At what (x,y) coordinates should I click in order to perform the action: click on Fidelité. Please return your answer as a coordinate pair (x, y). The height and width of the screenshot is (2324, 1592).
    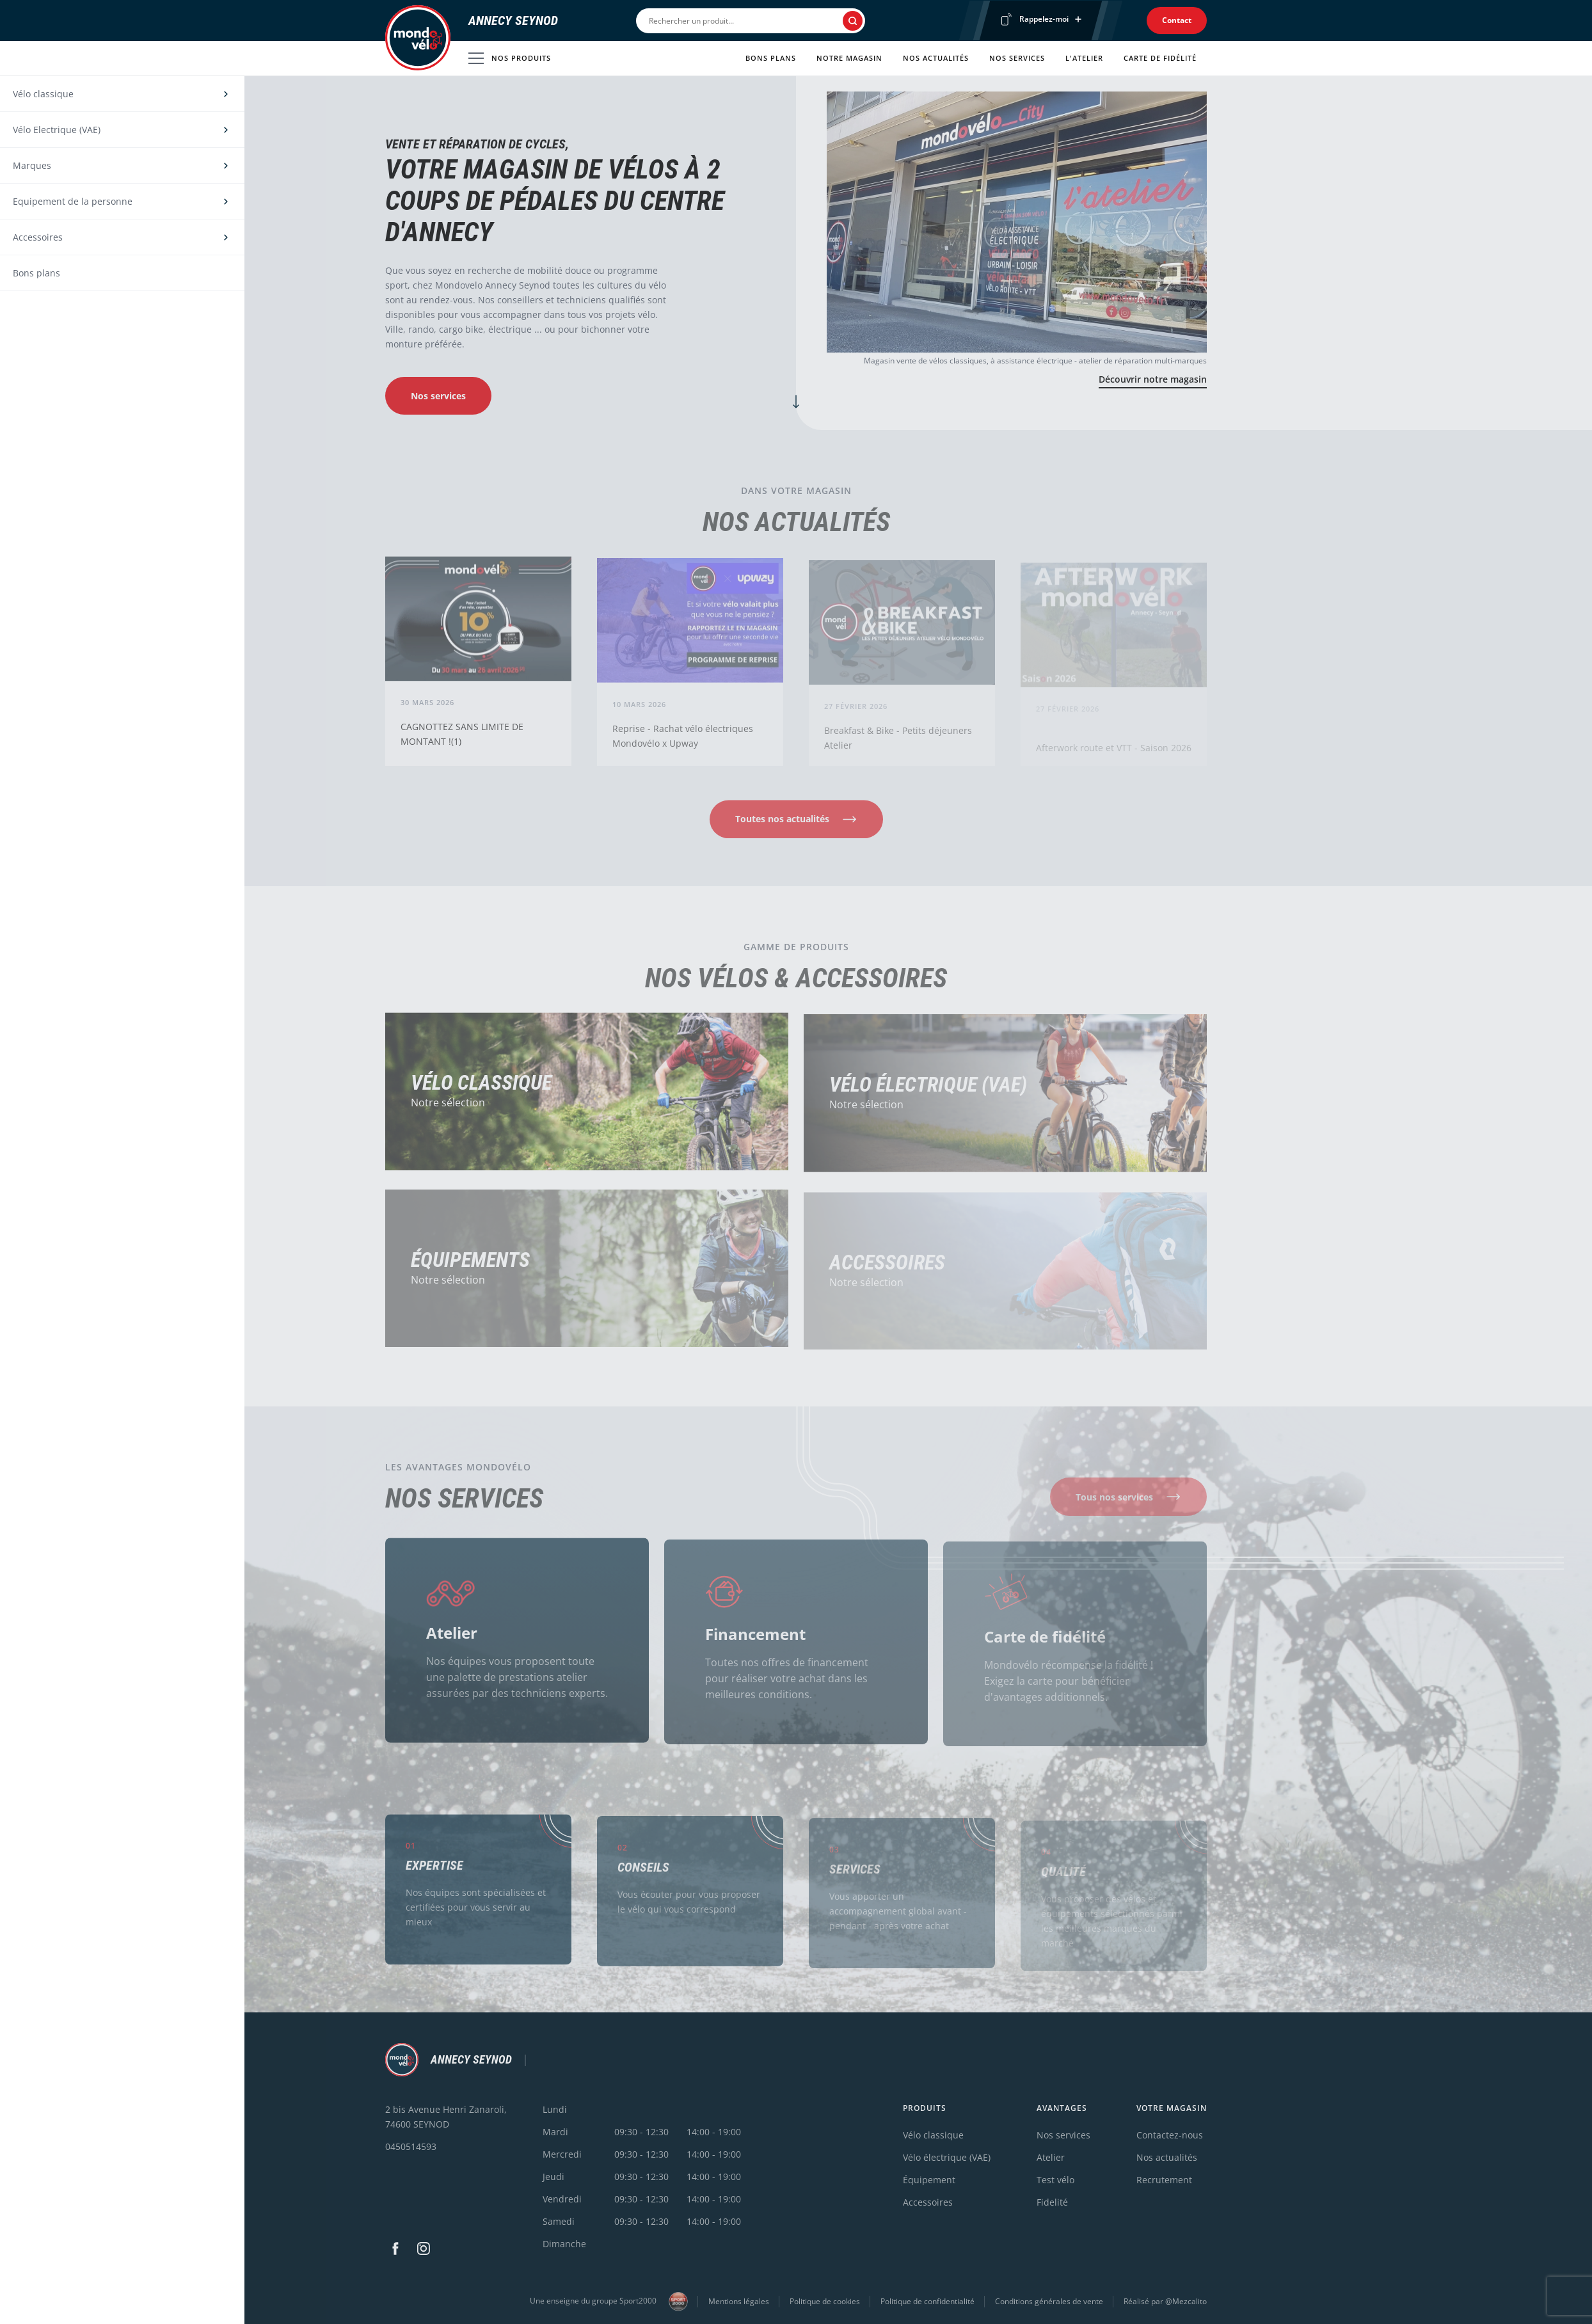
    Looking at the image, I should click on (1052, 2202).